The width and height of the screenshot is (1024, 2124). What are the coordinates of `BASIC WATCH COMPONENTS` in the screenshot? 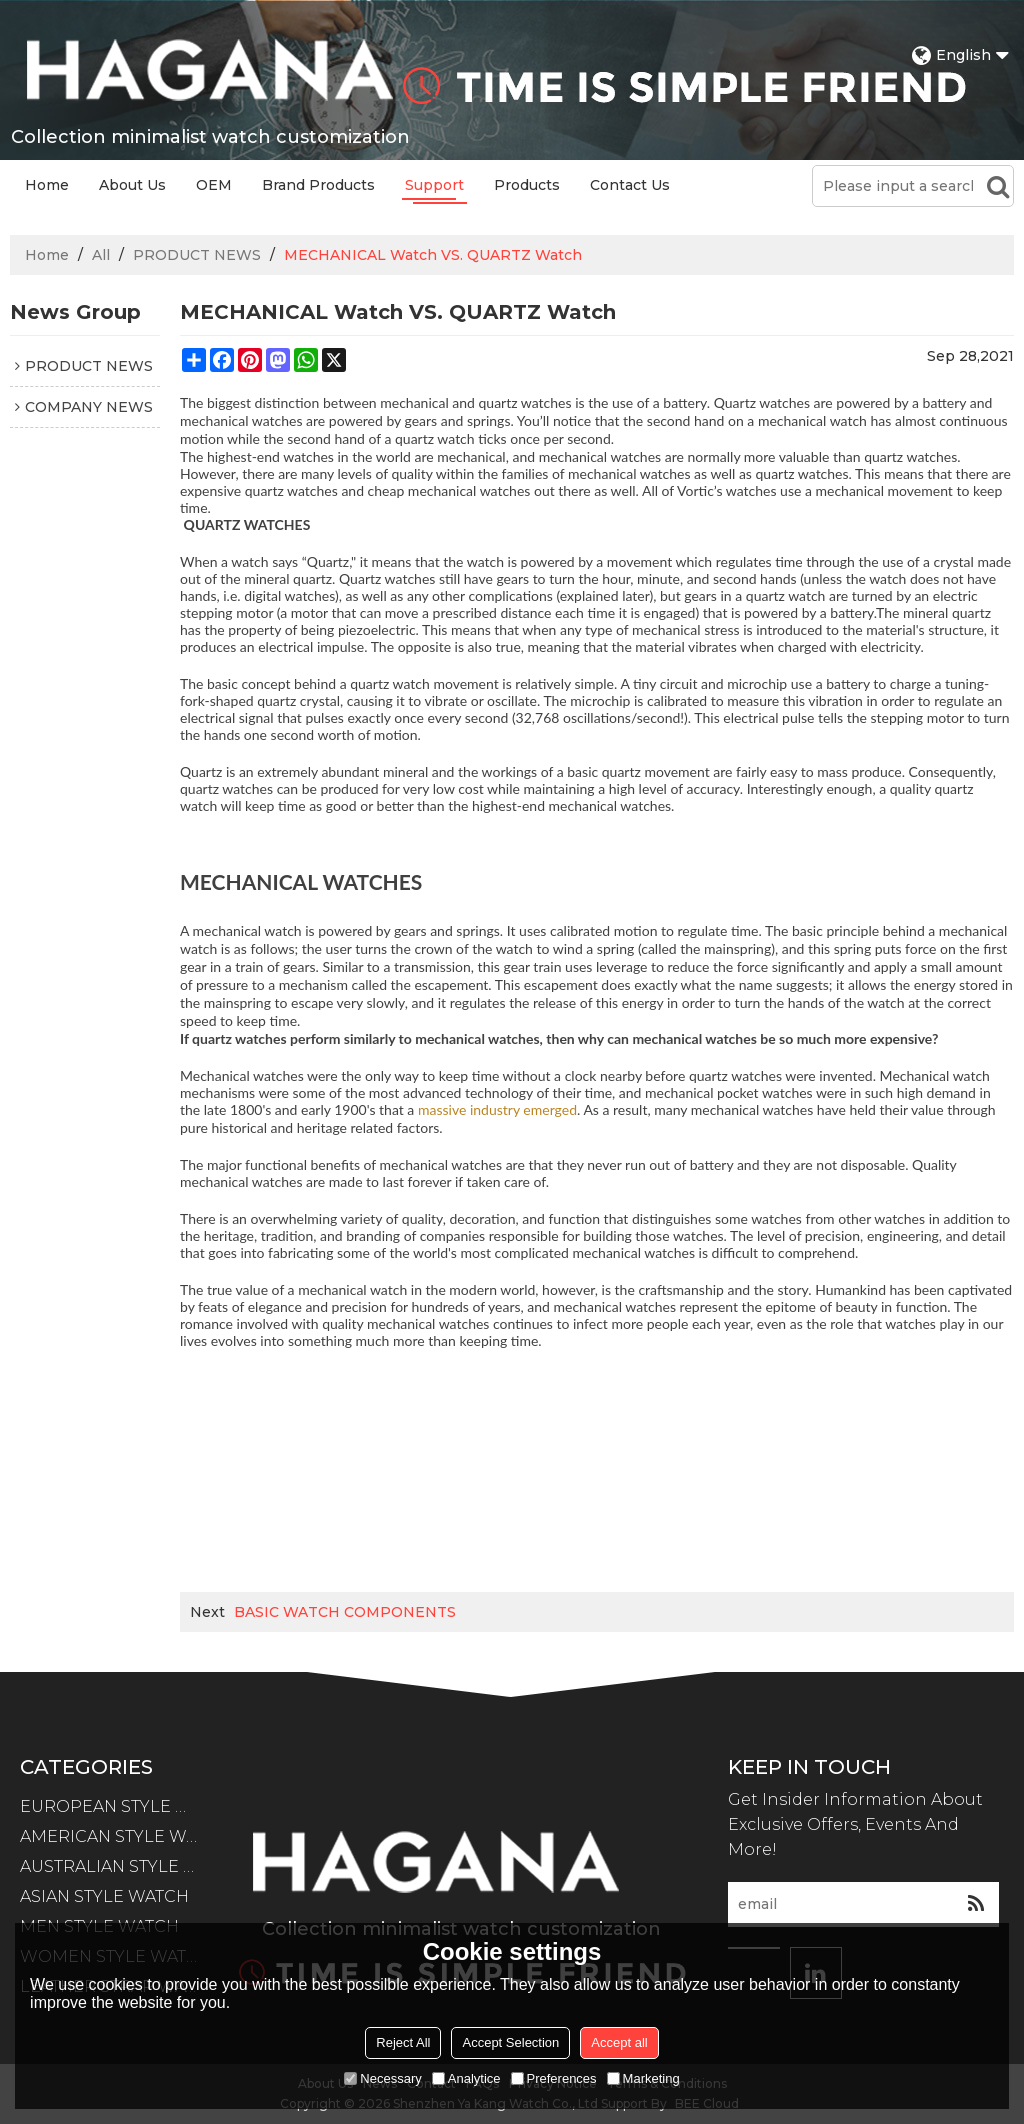 It's located at (345, 1612).